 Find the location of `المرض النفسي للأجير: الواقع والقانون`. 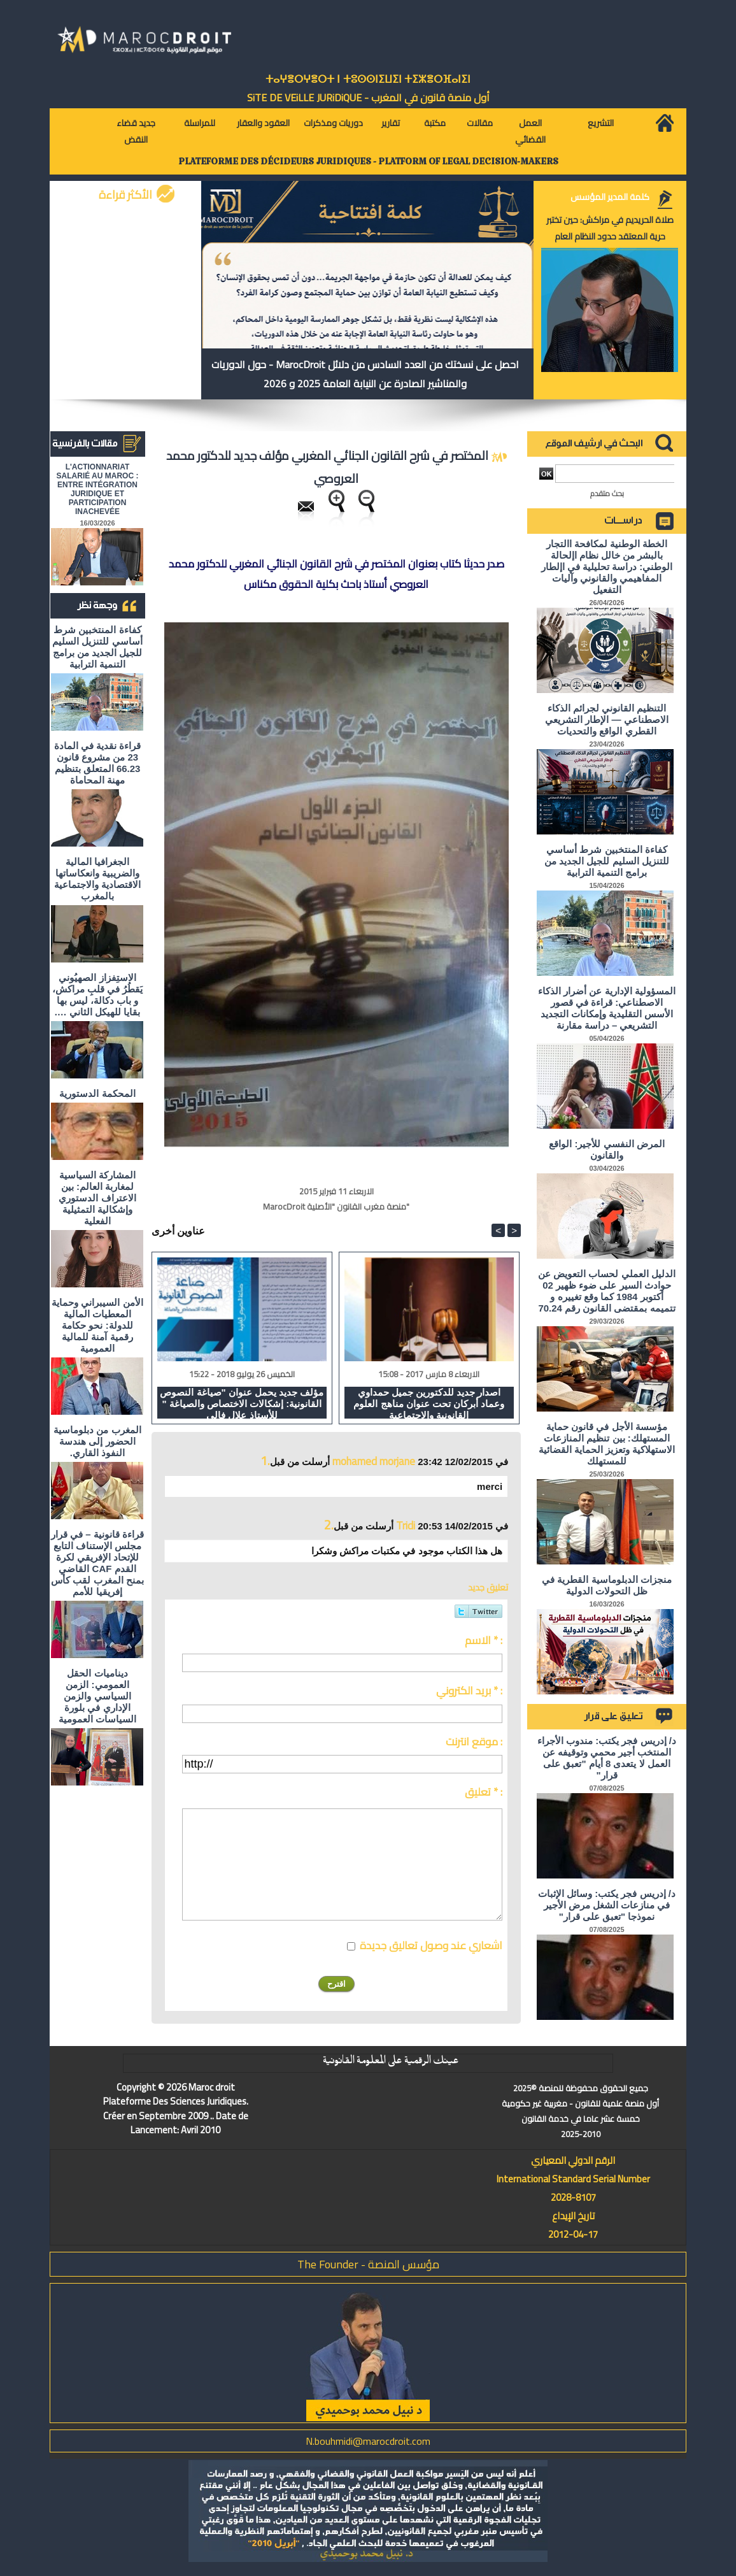

المرض النفسي للأجير: الواقع والقانون is located at coordinates (607, 1149).